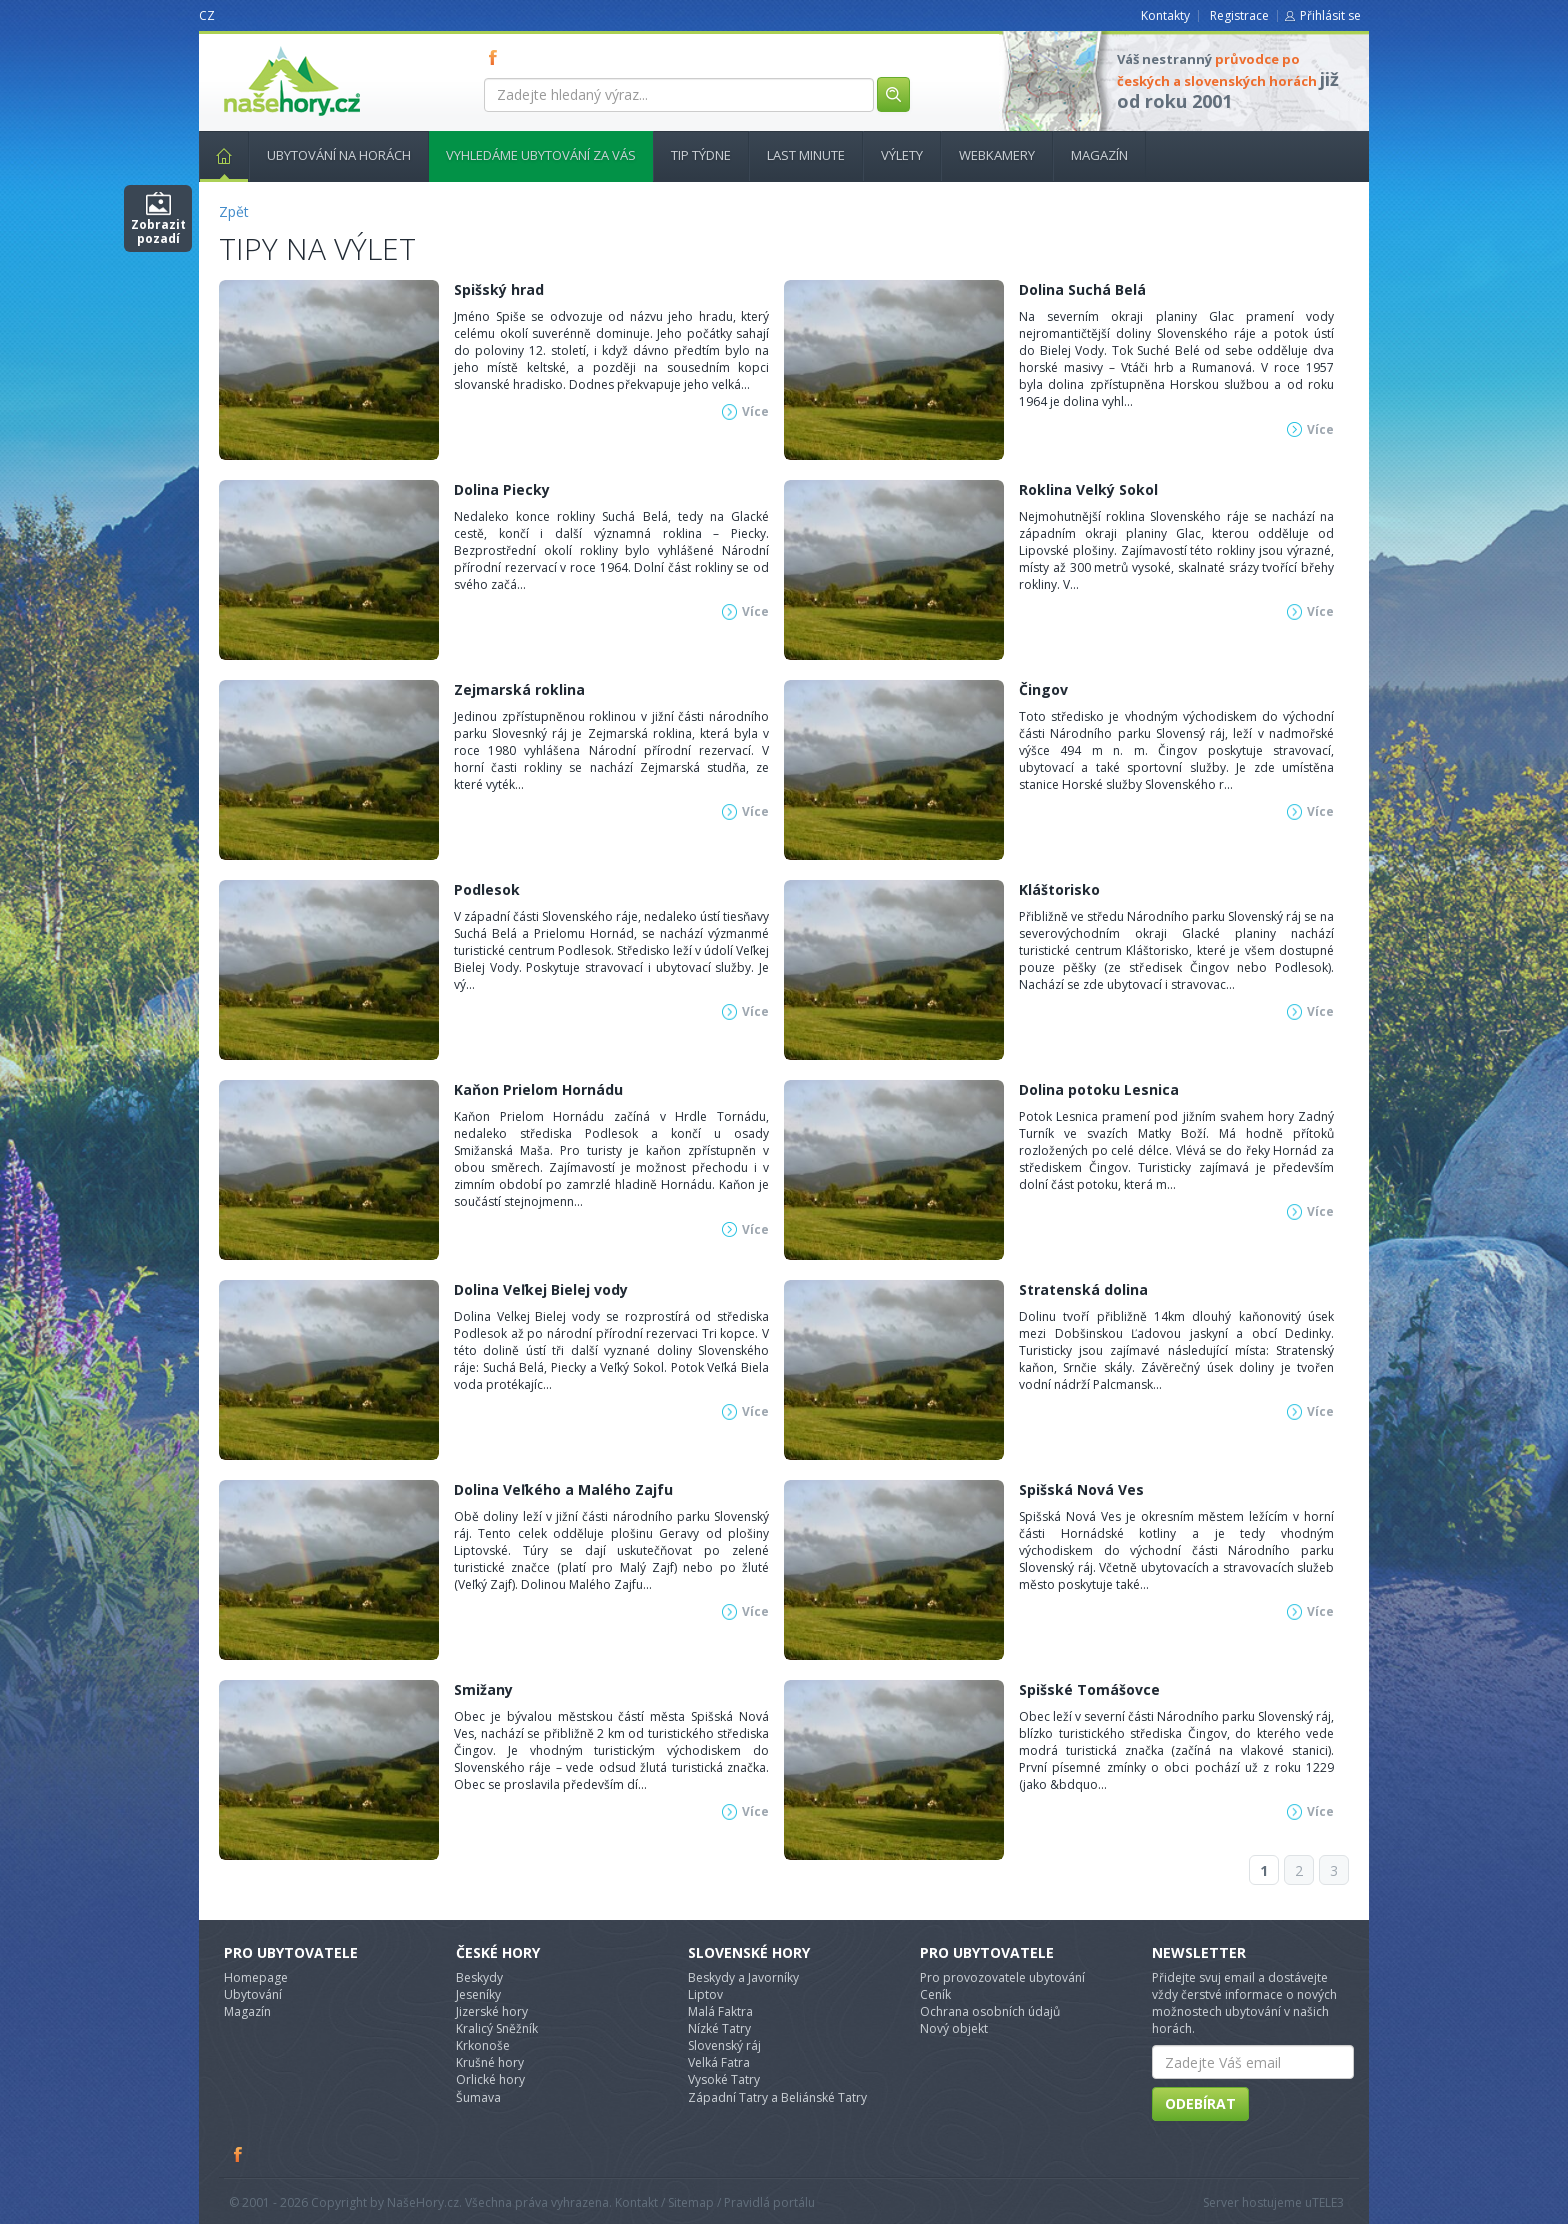  What do you see at coordinates (490, 2079) in the screenshot?
I see `Orlické hory` at bounding box center [490, 2079].